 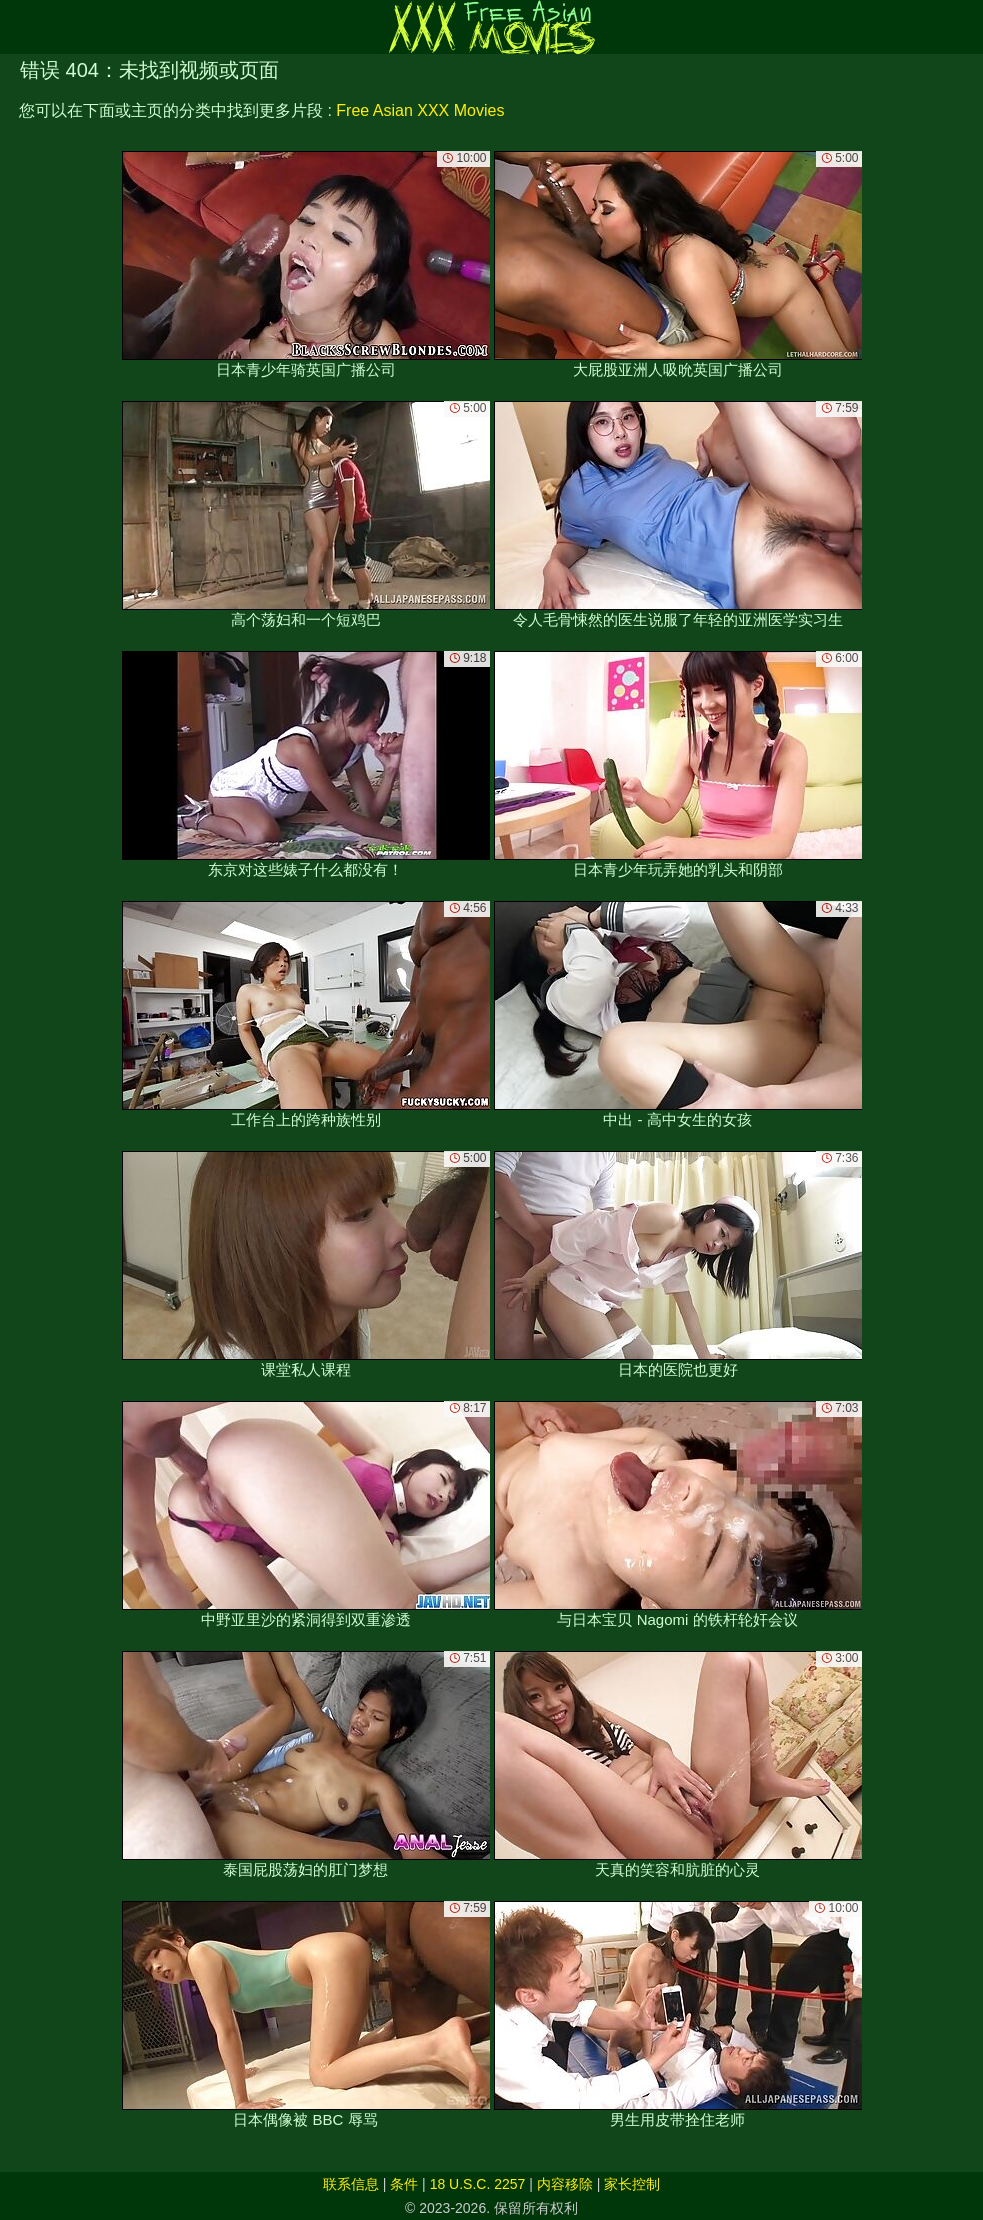 I want to click on [Mobile menu], so click(x=18, y=27).